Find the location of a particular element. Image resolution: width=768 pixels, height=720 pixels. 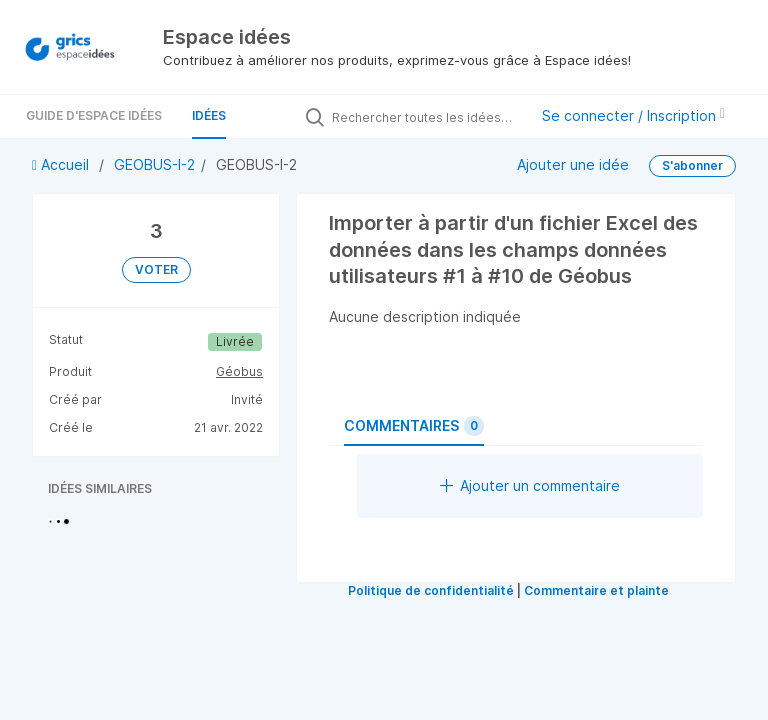

[Rechercher toutes les idées…] is located at coordinates (425, 117).